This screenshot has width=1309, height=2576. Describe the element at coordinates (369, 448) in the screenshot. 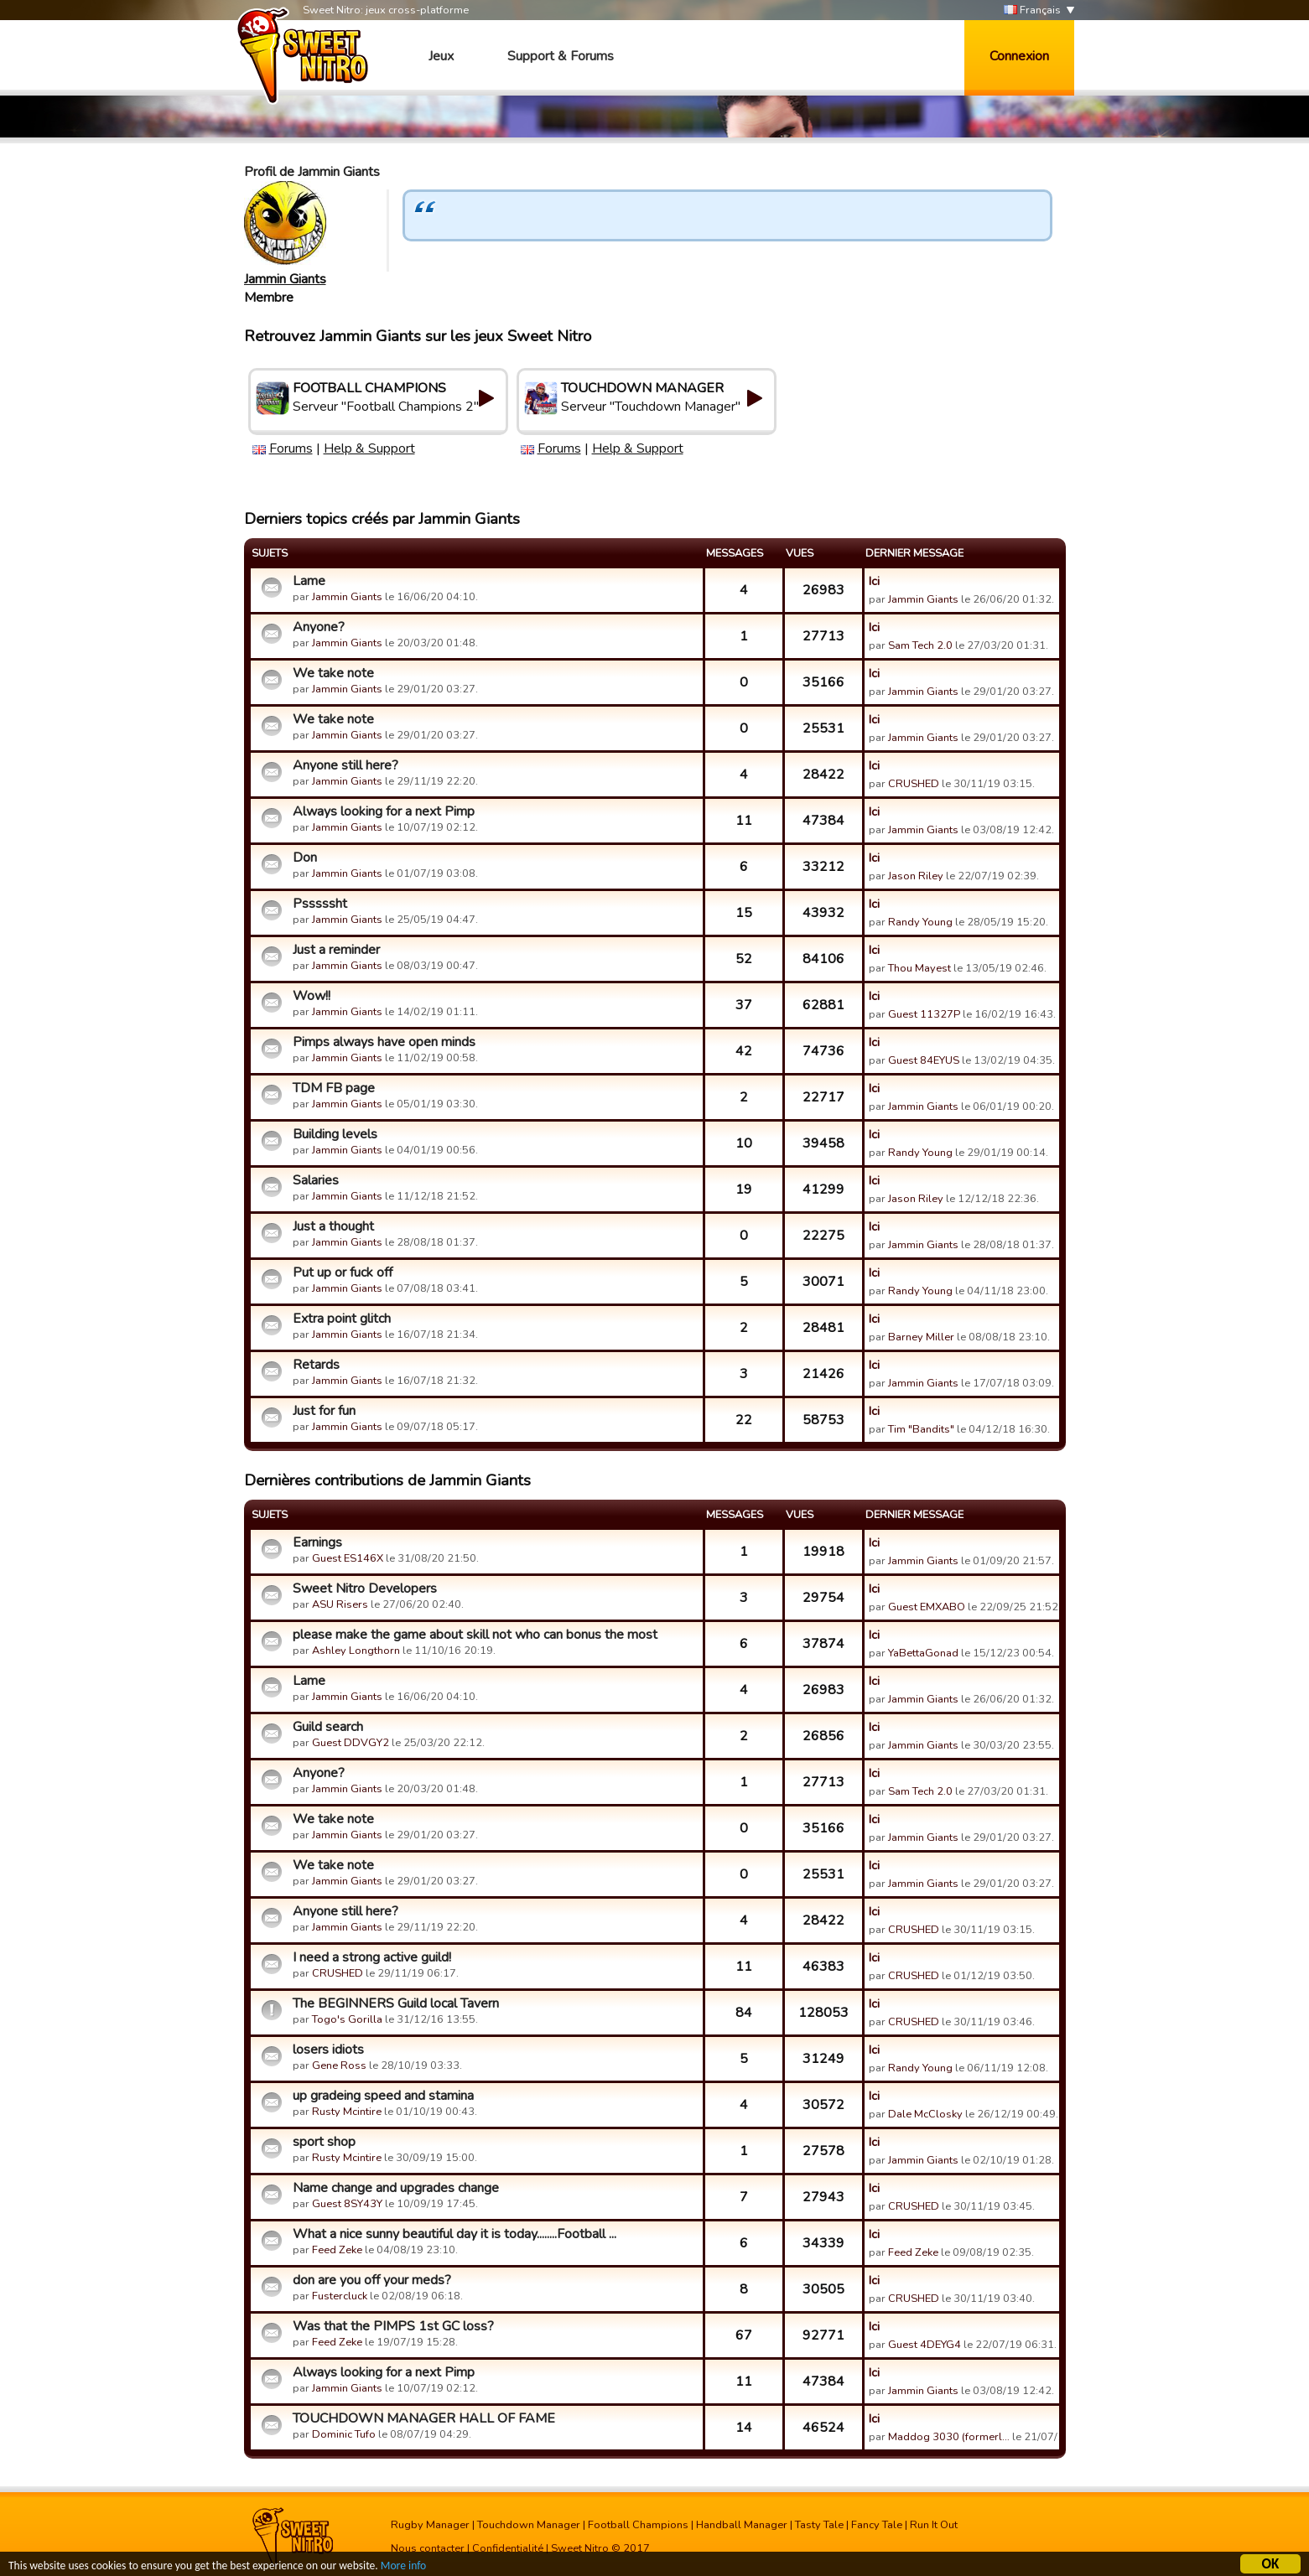

I see `Help & Support` at that location.